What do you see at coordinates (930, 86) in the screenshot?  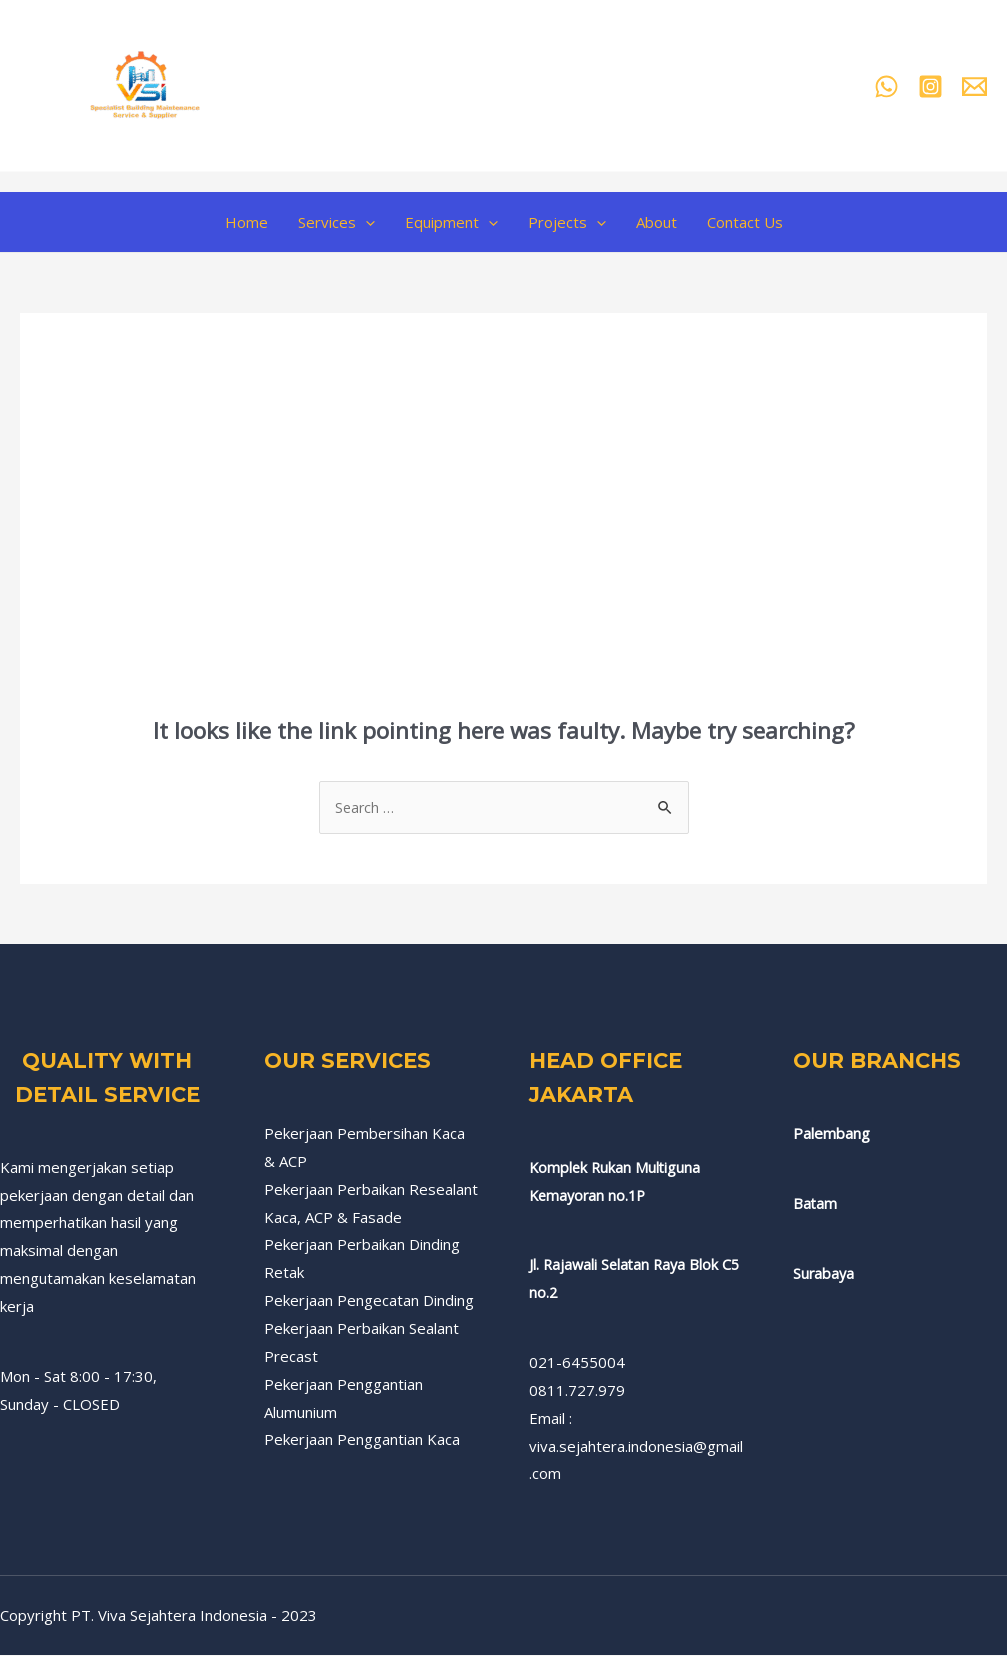 I see `[Instagram]` at bounding box center [930, 86].